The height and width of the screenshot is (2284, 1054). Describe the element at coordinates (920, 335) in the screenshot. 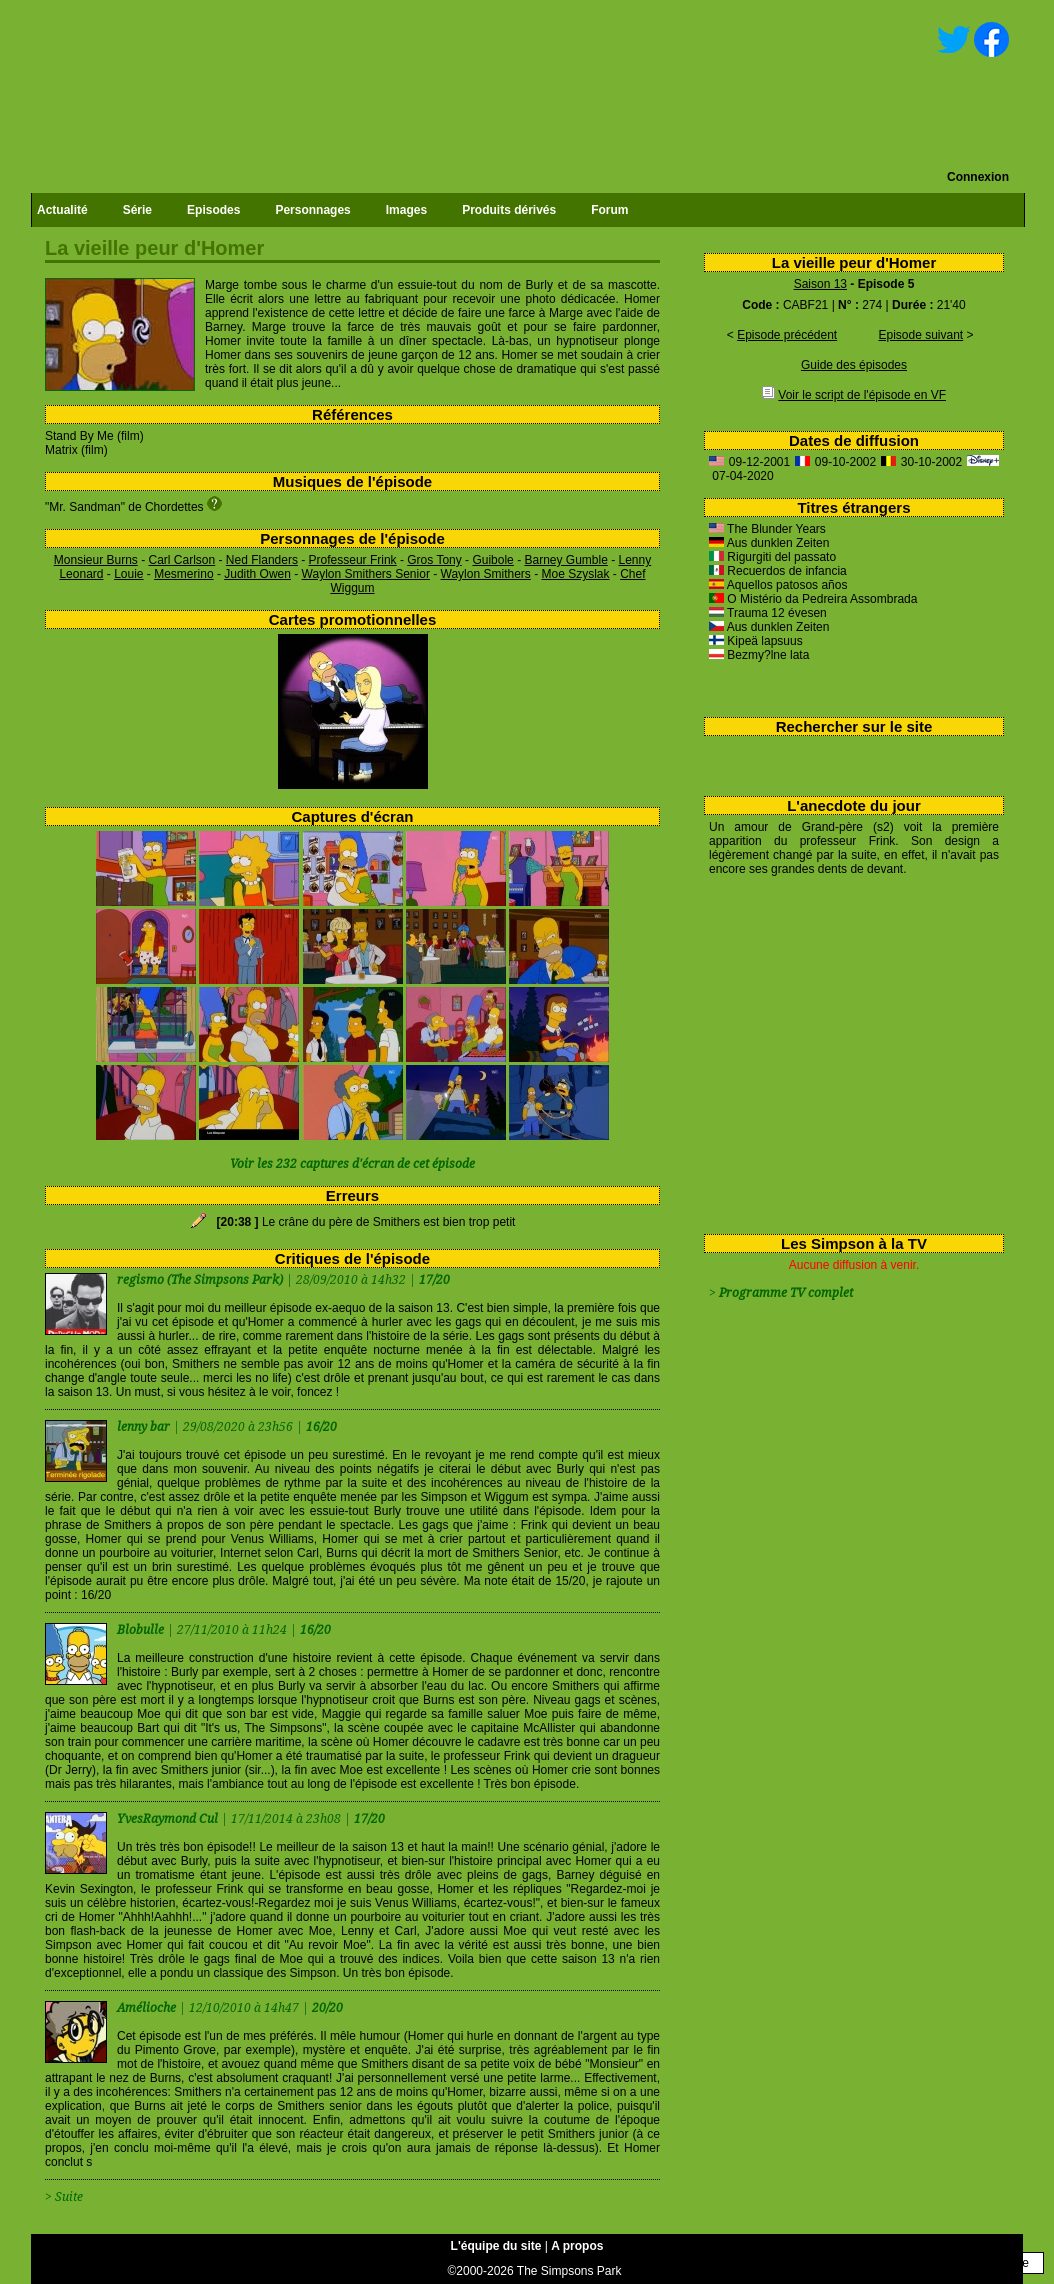

I see `Episode suivant` at that location.